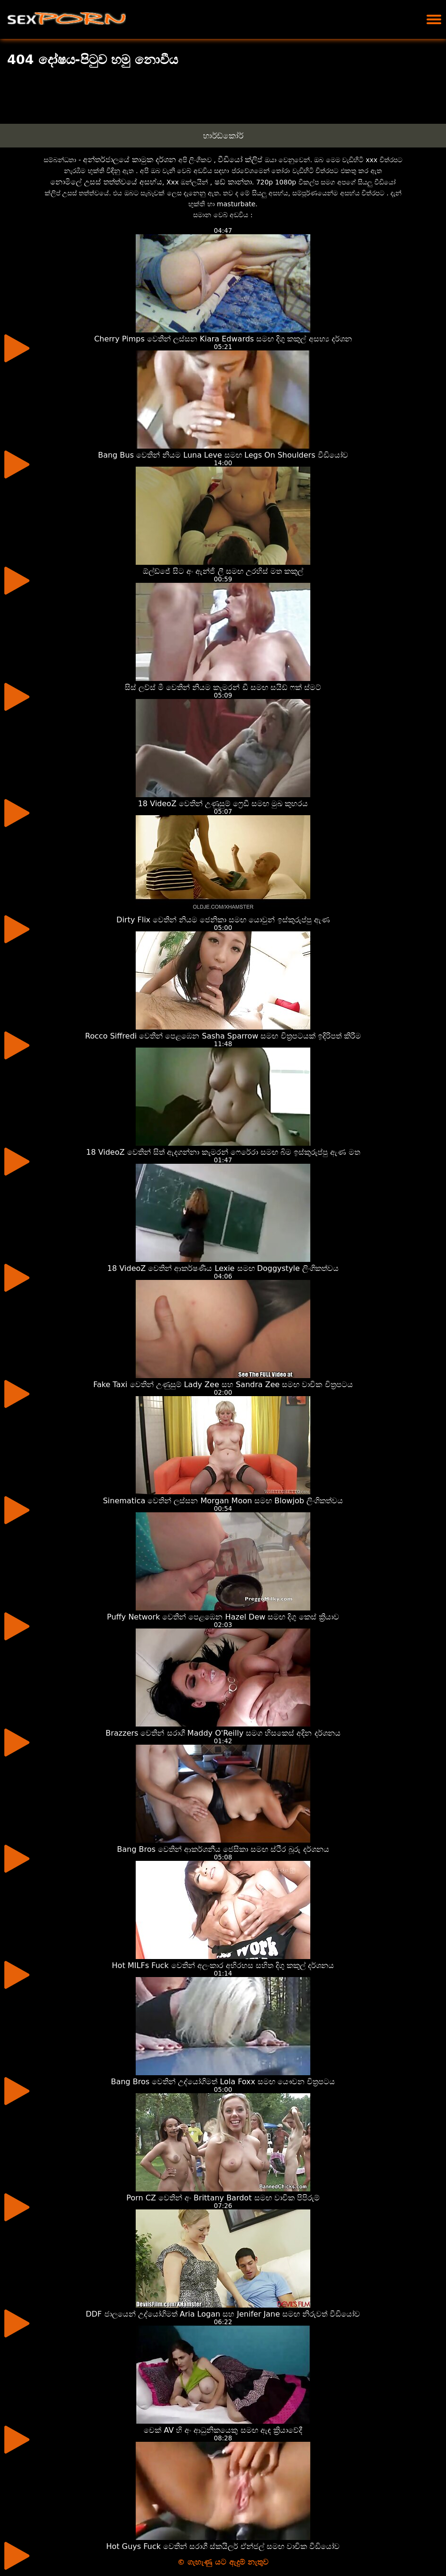 This screenshot has width=446, height=2576. I want to click on හාර්ඩ්කෝර්, so click(223, 135).